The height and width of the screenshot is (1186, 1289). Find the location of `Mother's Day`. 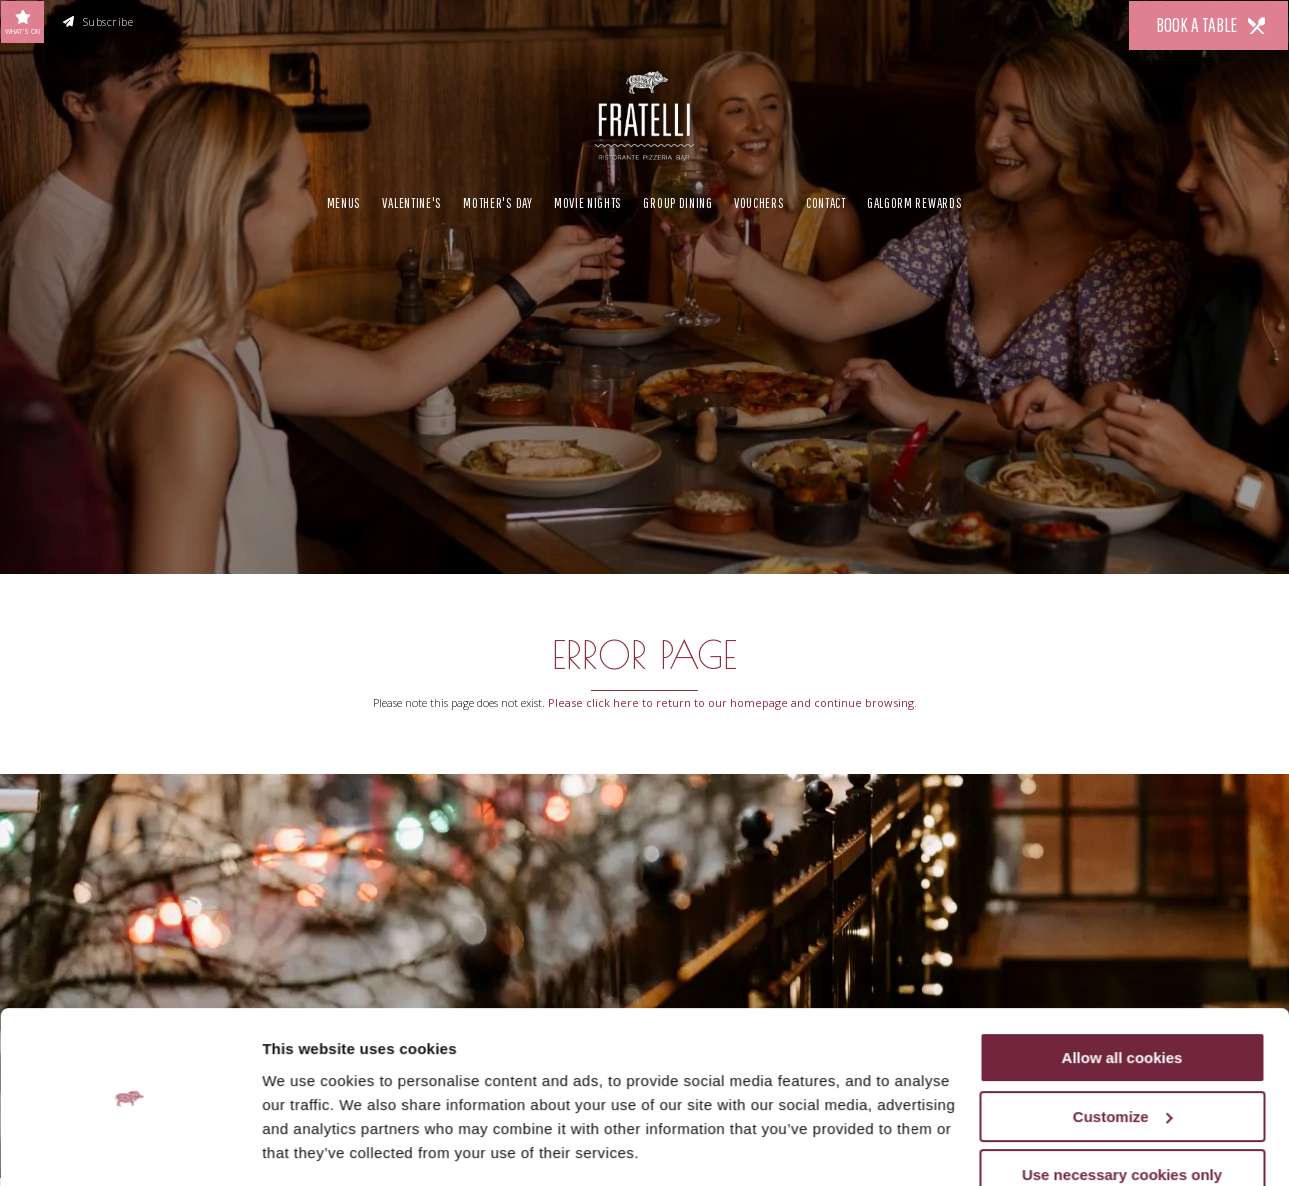

Mother's Day is located at coordinates (497, 200).